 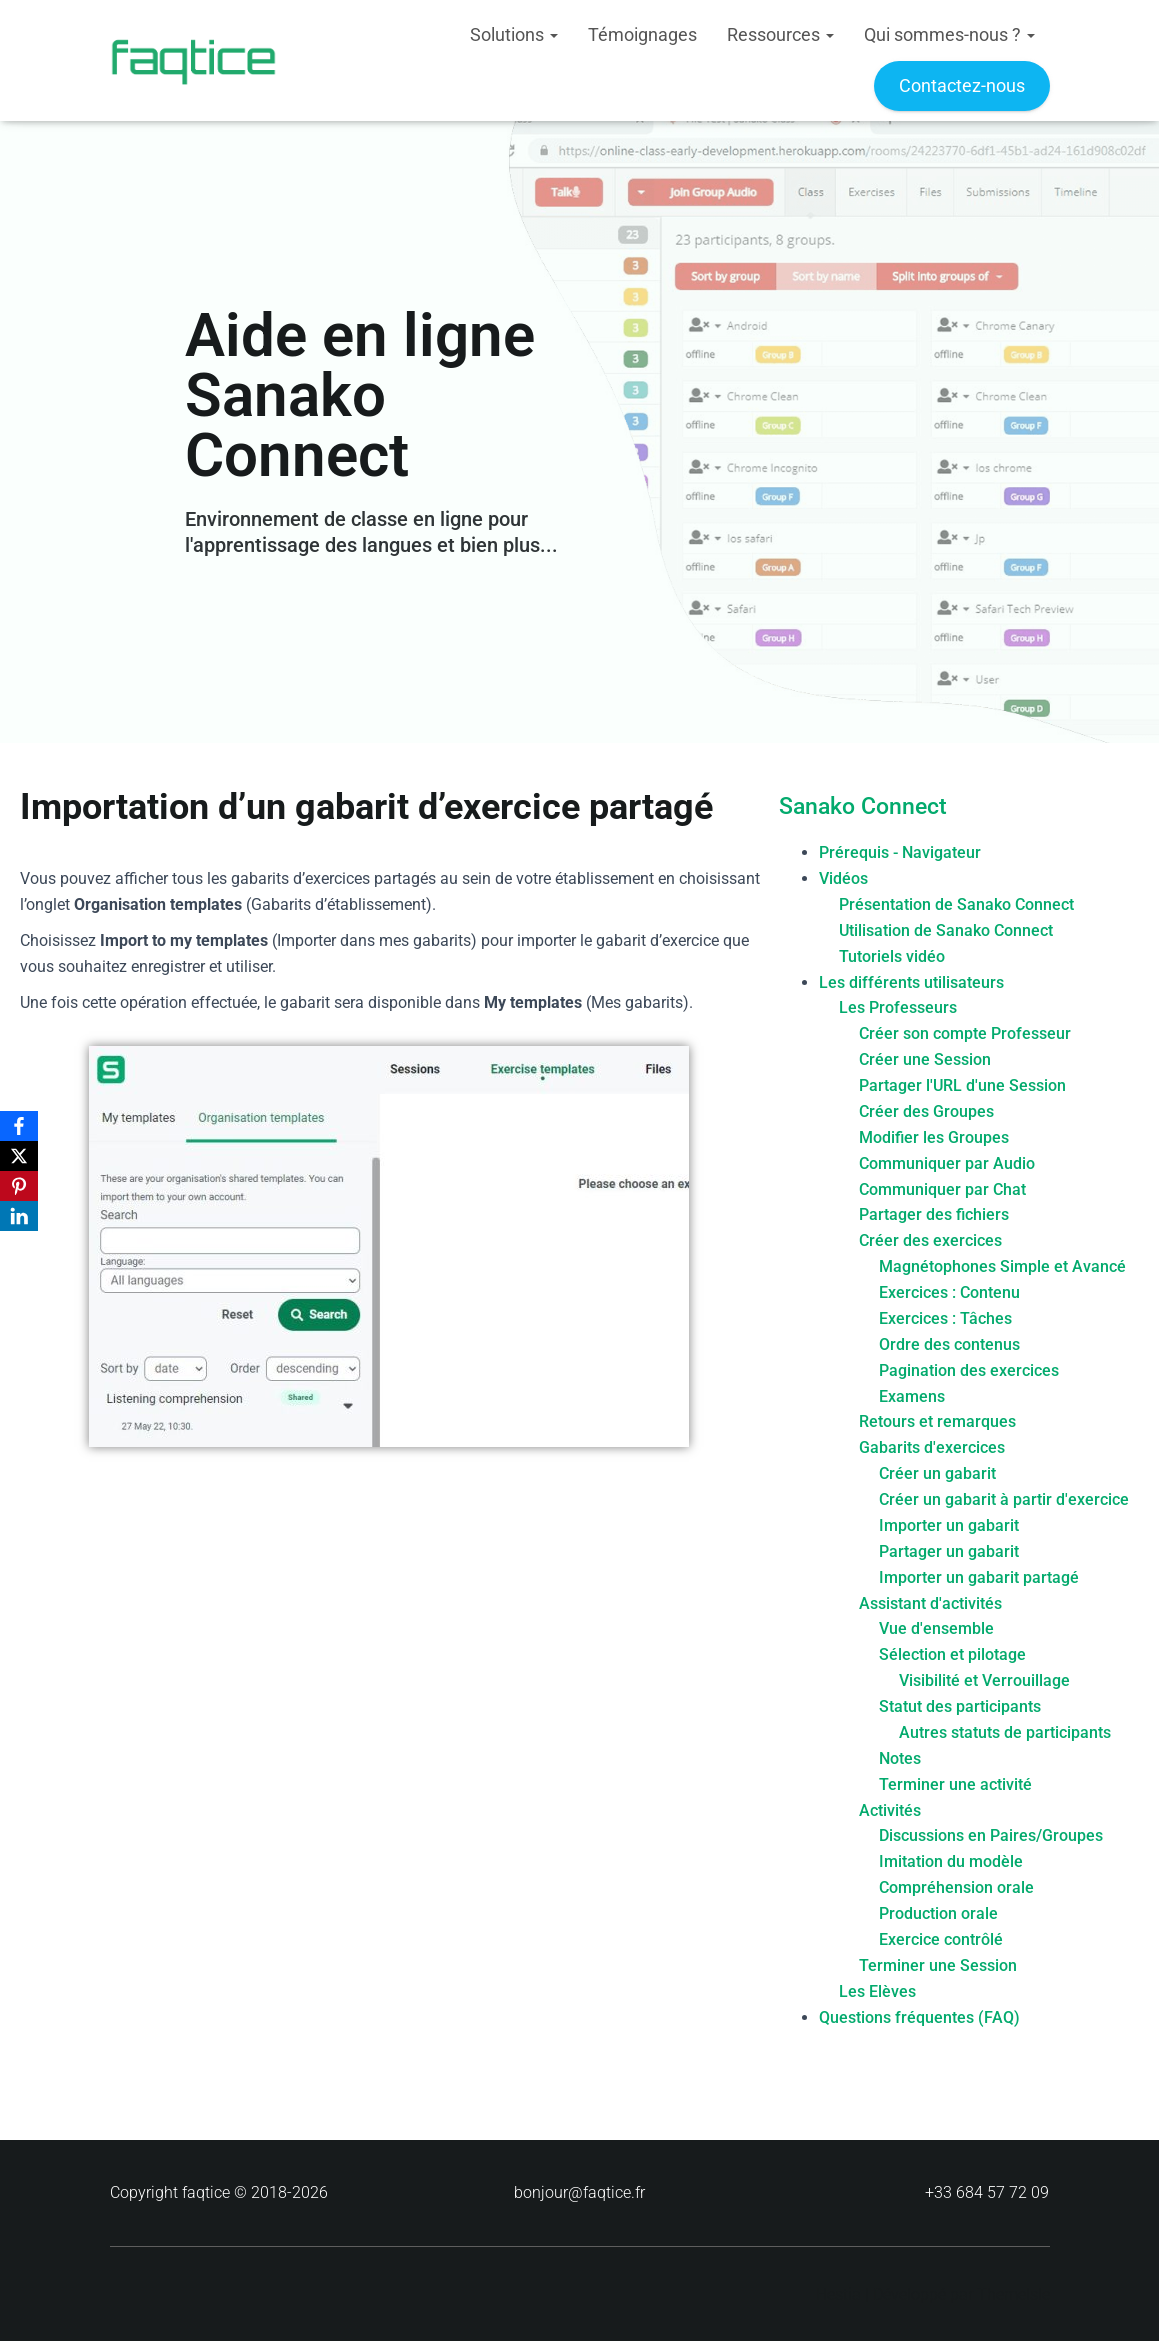 What do you see at coordinates (642, 34) in the screenshot?
I see `Témoignages` at bounding box center [642, 34].